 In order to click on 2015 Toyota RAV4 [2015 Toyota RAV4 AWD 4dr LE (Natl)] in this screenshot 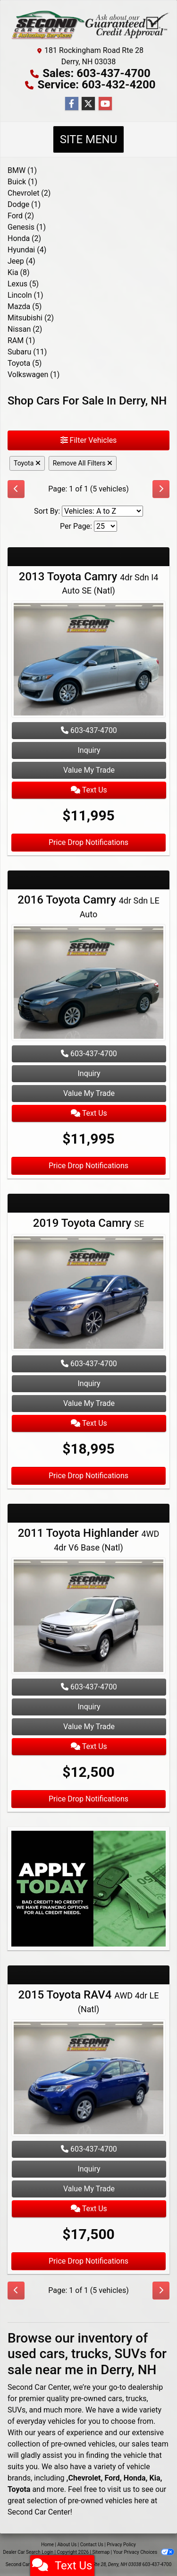, I will do `click(88, 2001)`.